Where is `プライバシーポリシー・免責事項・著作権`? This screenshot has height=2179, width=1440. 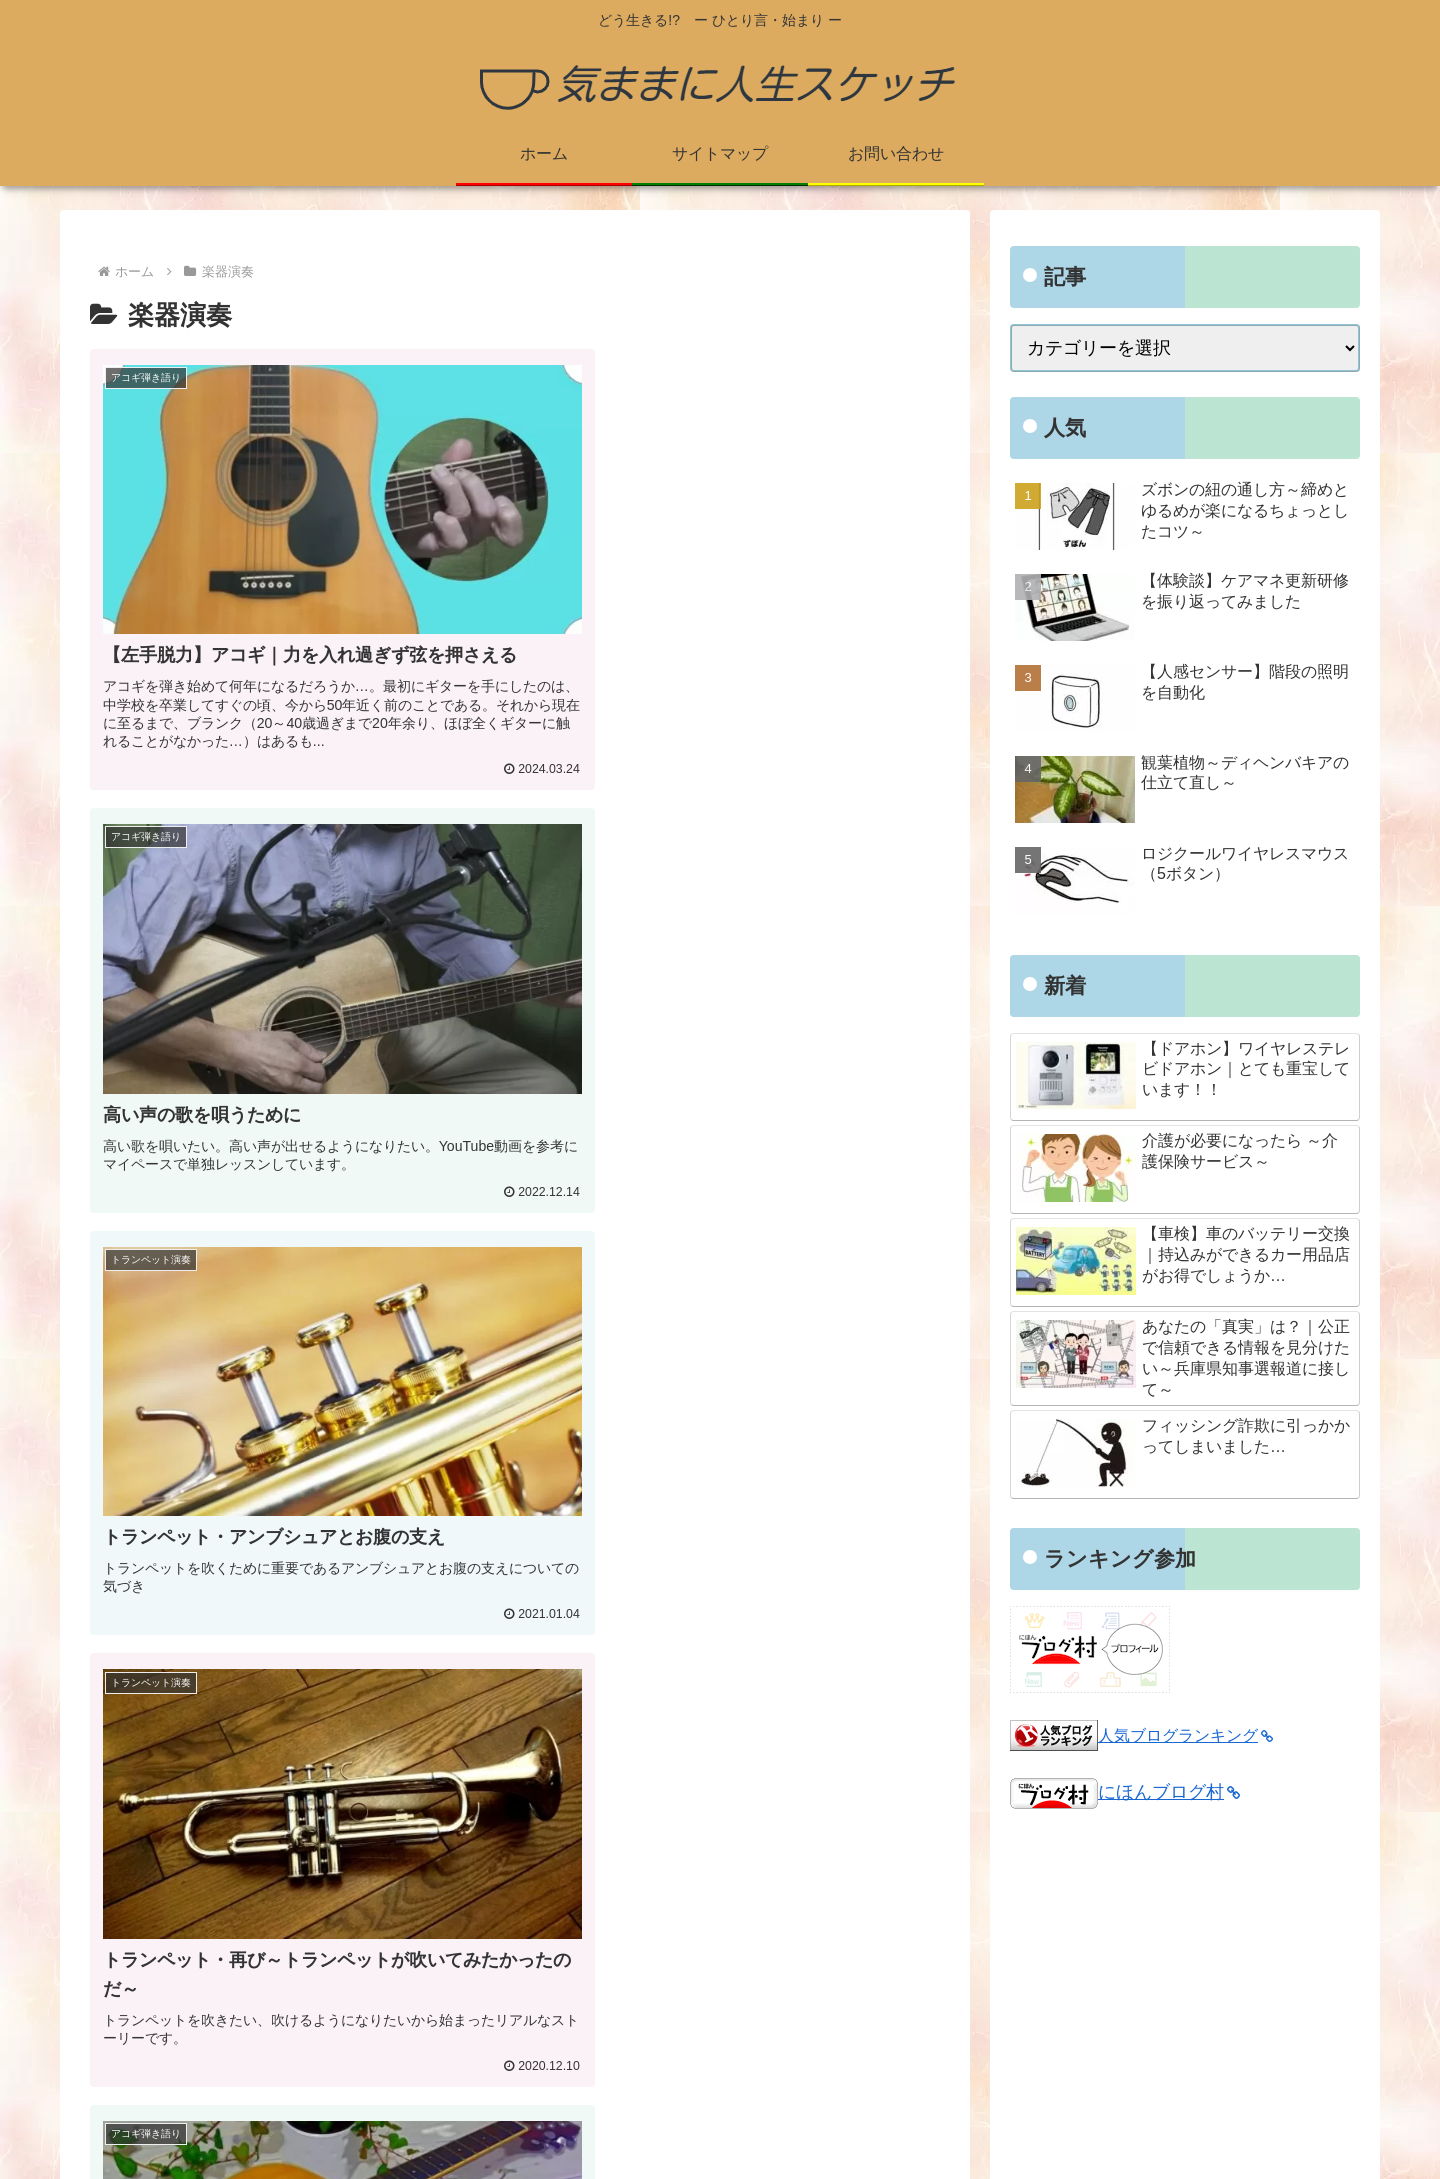 プライバシーポリシー・免責事項・著作権 is located at coordinates (691, 1982).